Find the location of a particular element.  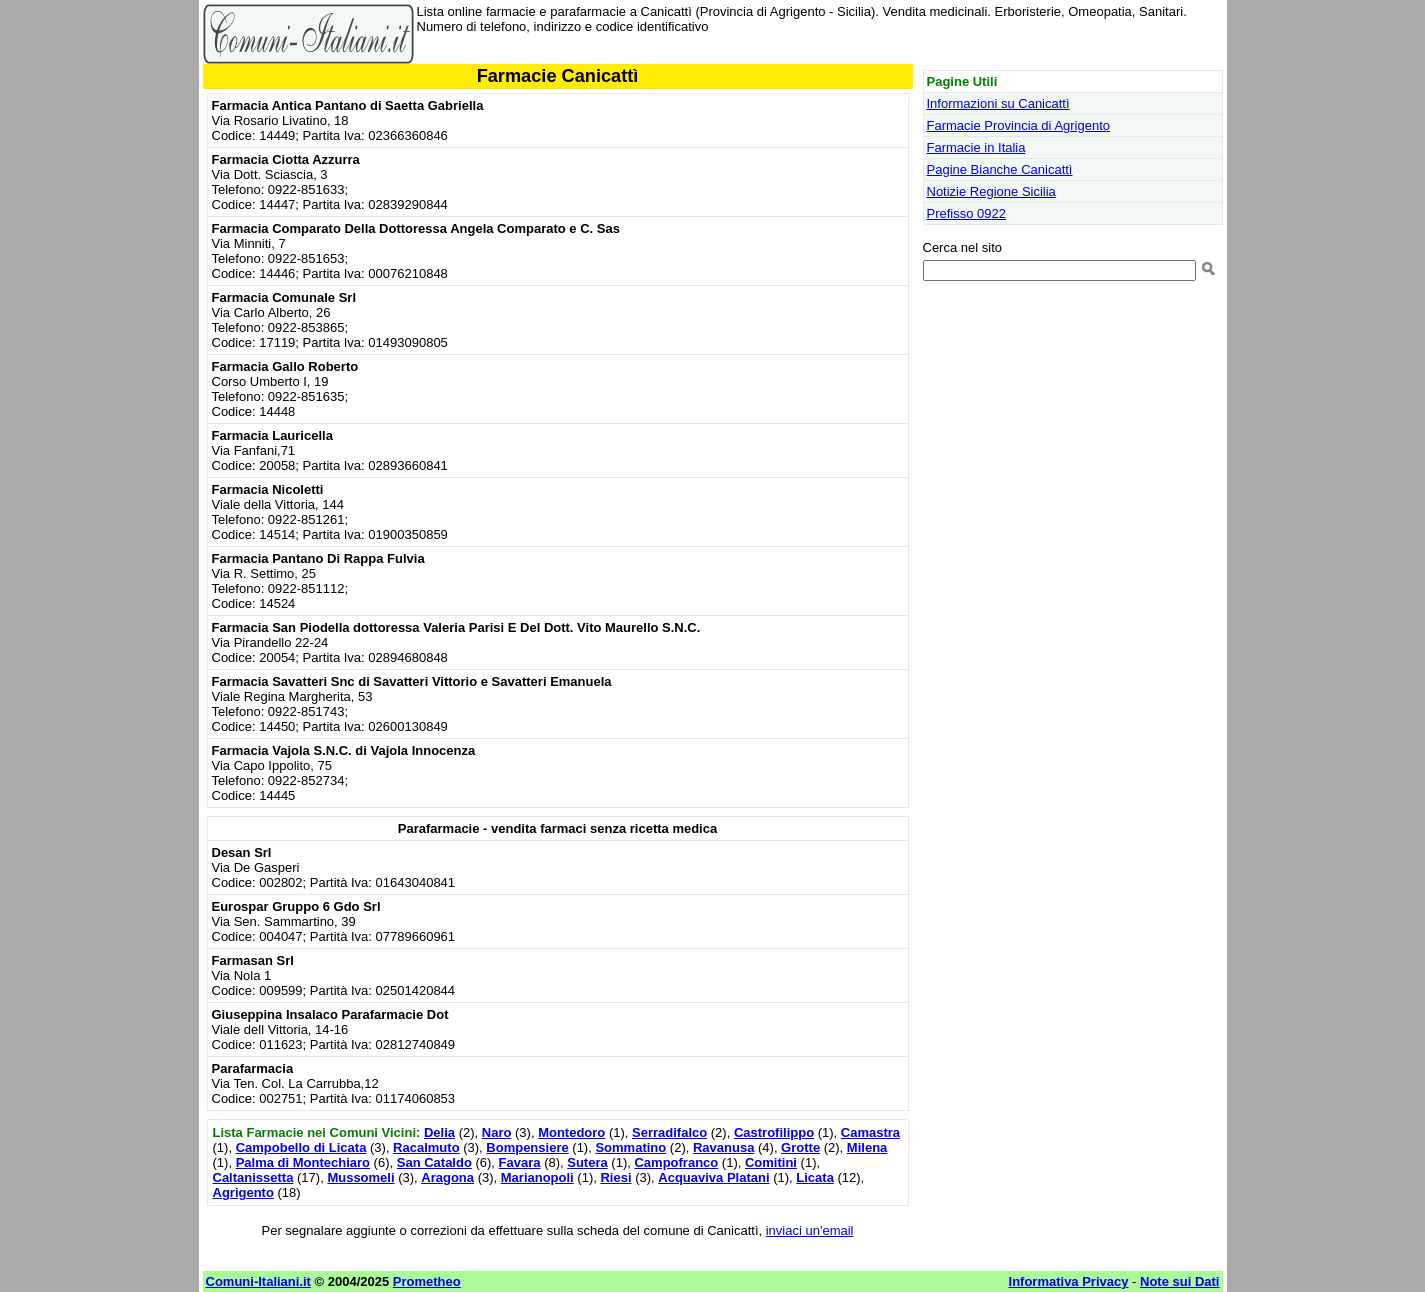

Sommatino is located at coordinates (630, 1147).